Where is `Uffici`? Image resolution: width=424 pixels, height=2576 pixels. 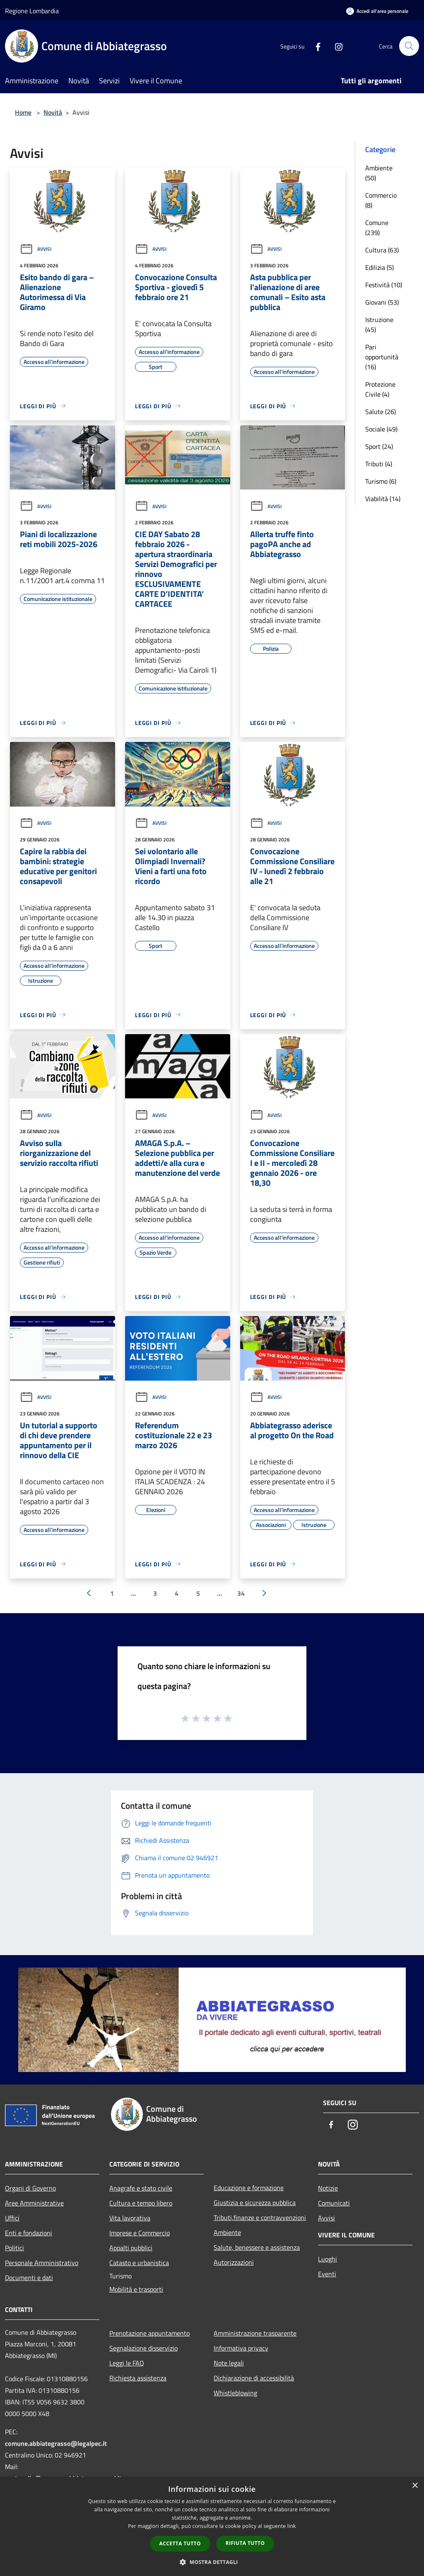 Uffici is located at coordinates (12, 2218).